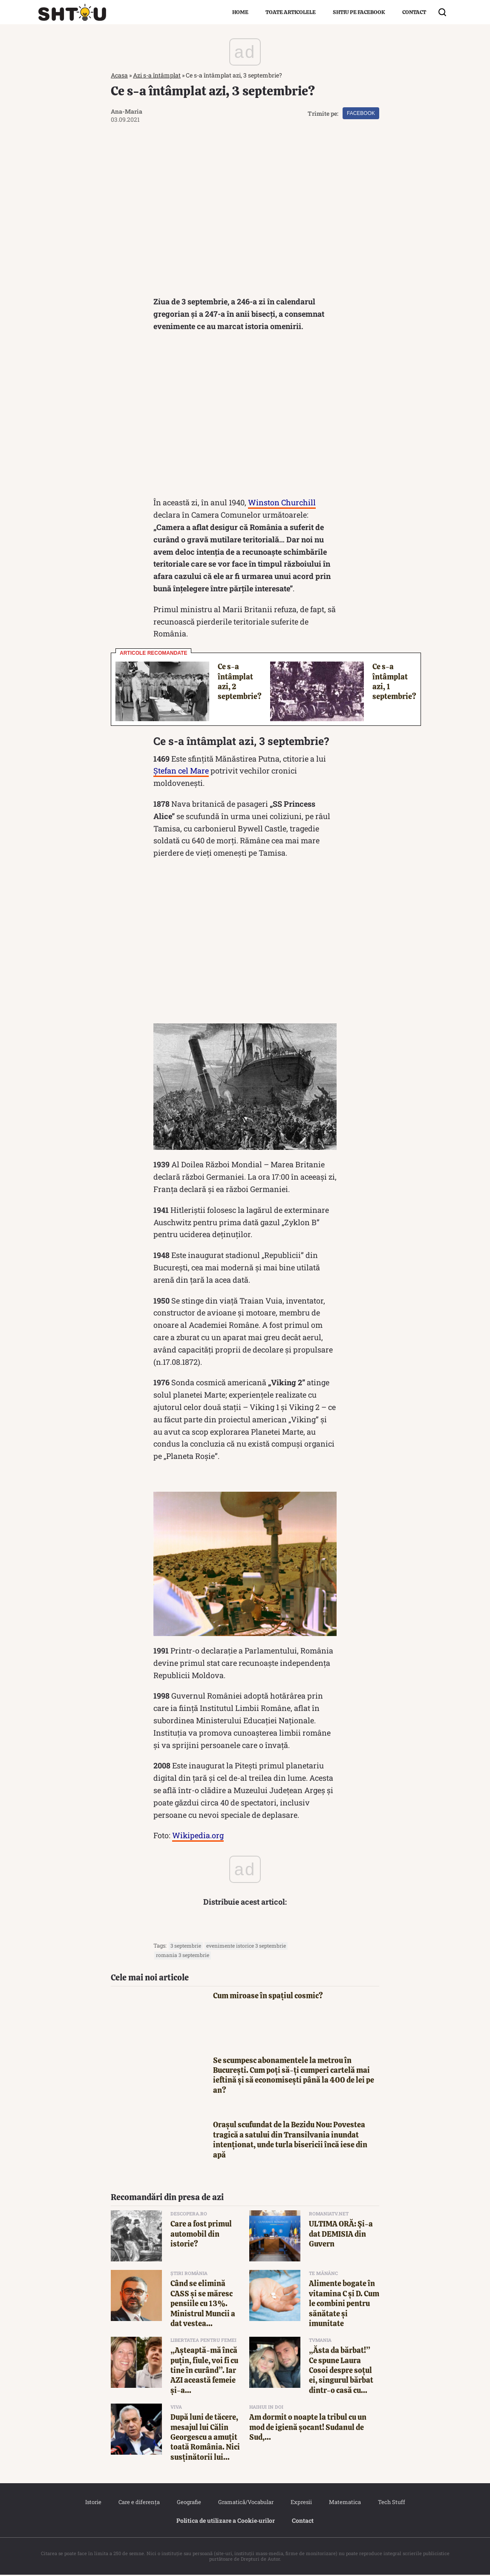 The width and height of the screenshot is (490, 2576). Describe the element at coordinates (361, 113) in the screenshot. I see `Facebook` at that location.